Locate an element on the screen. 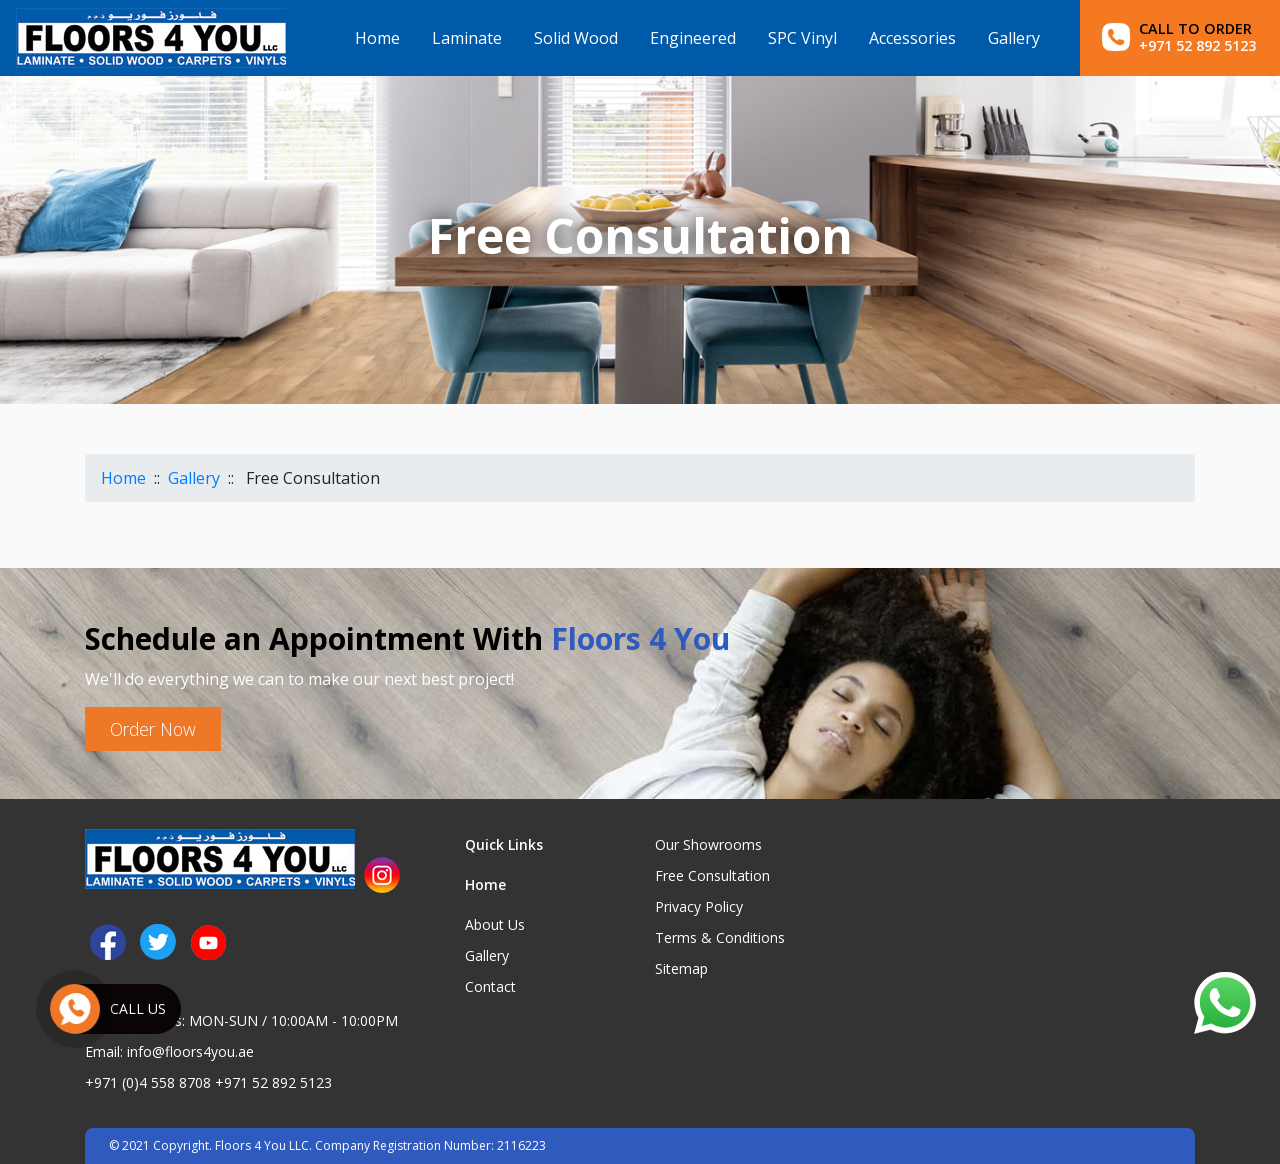  Solid Wood is located at coordinates (576, 38).